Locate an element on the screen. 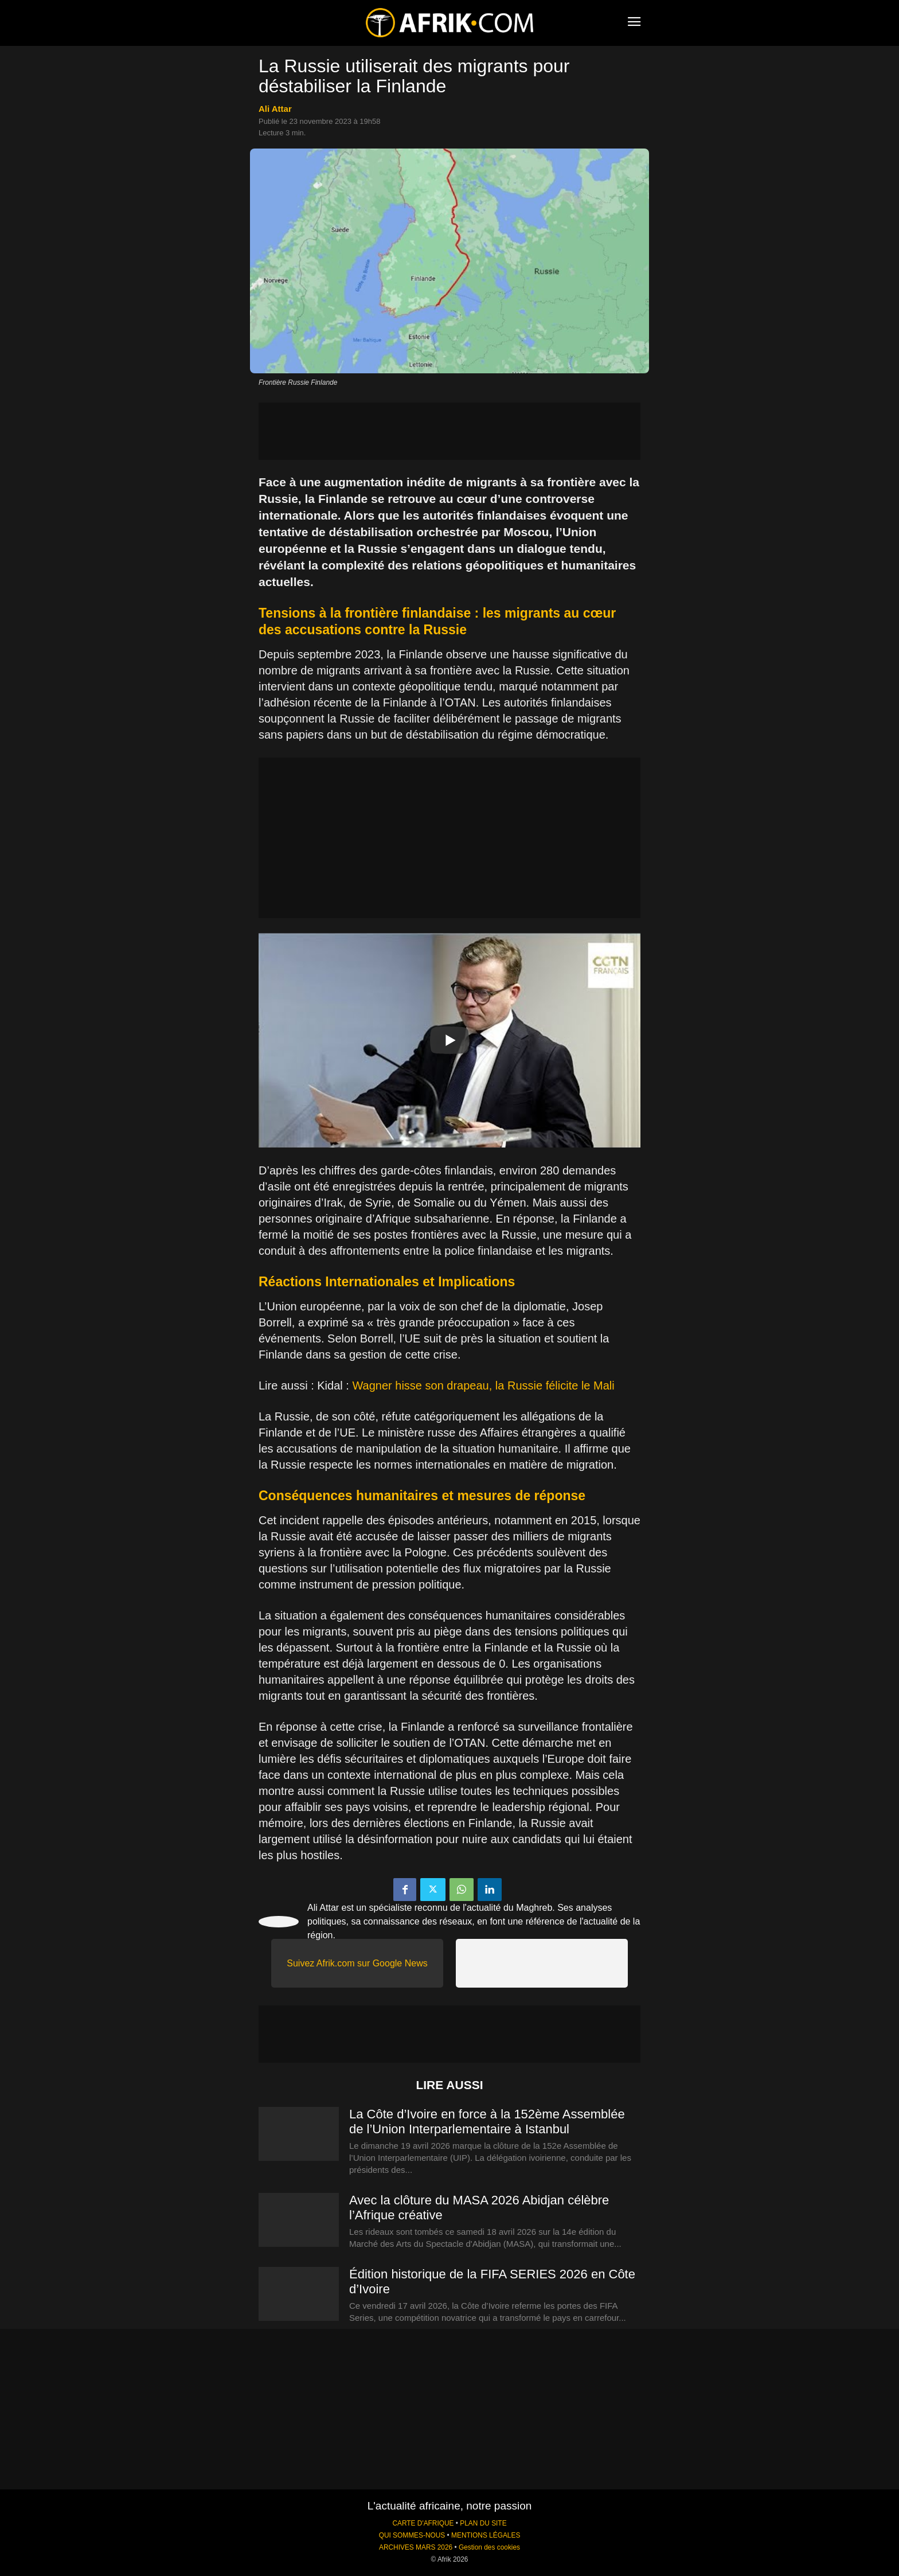 This screenshot has width=899, height=2576. ARCHIVES MARS 2026 is located at coordinates (415, 2547).